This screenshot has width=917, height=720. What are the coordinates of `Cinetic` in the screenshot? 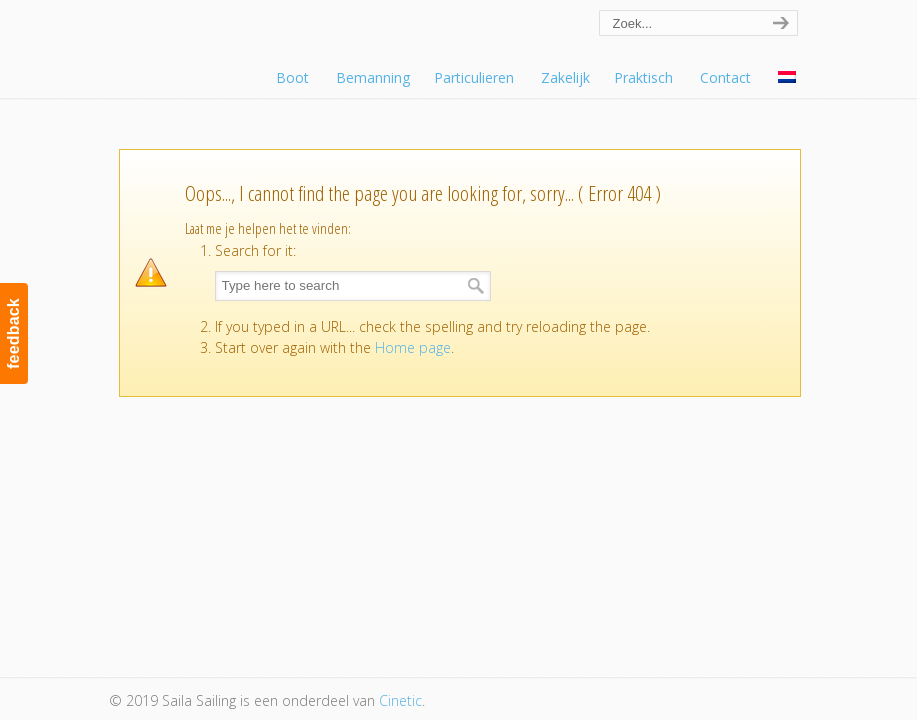 It's located at (400, 700).